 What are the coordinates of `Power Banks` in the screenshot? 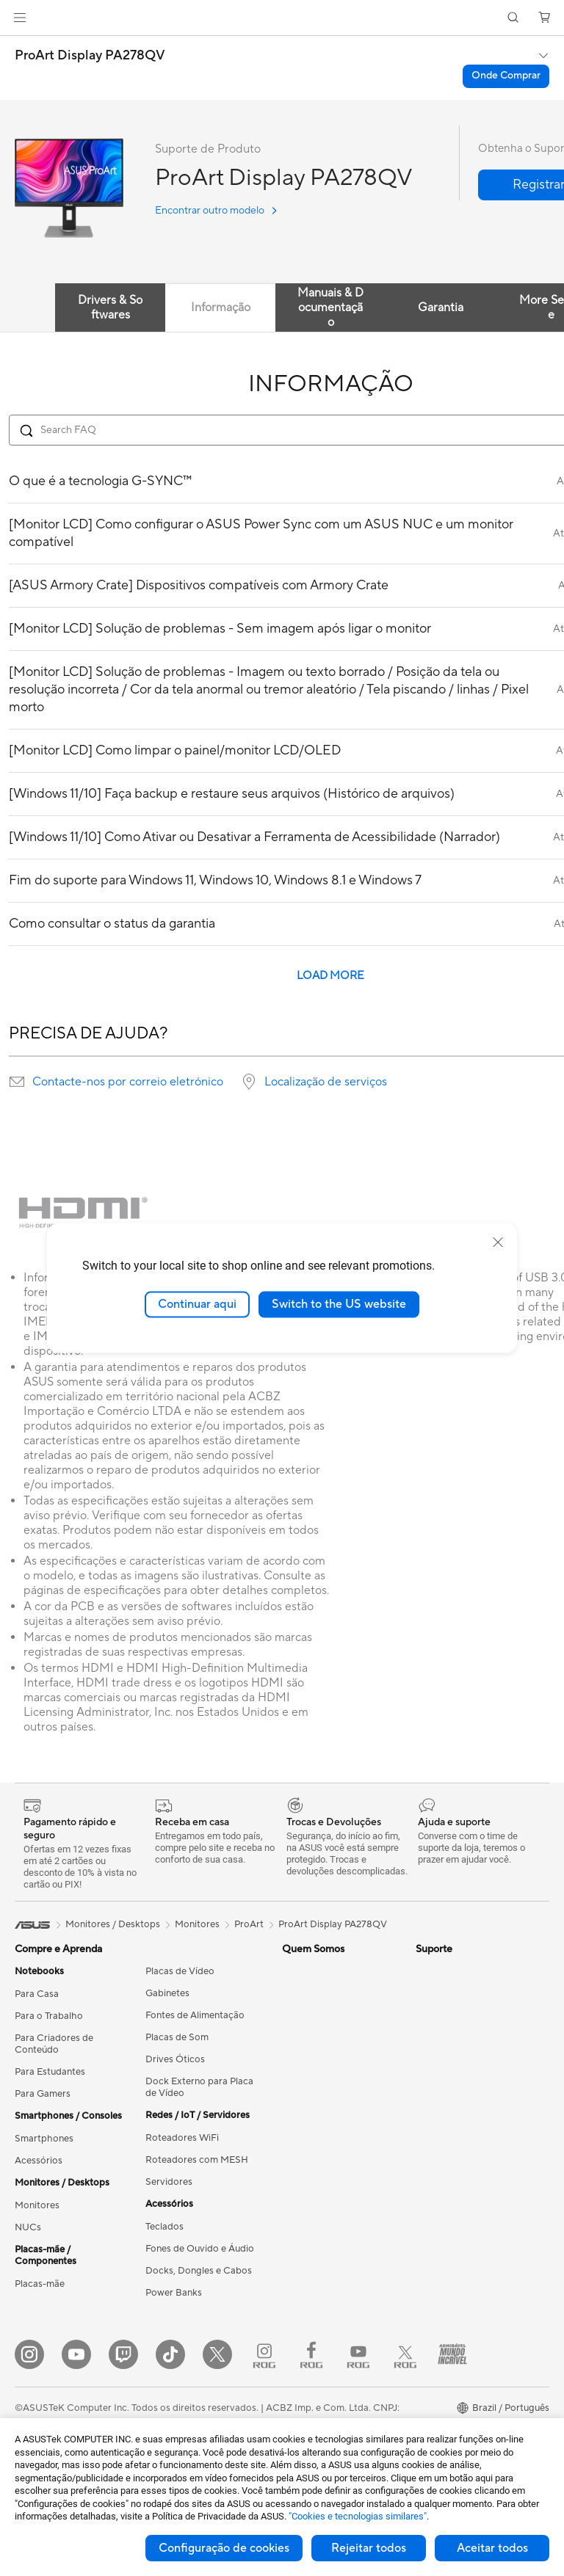 It's located at (173, 2293).